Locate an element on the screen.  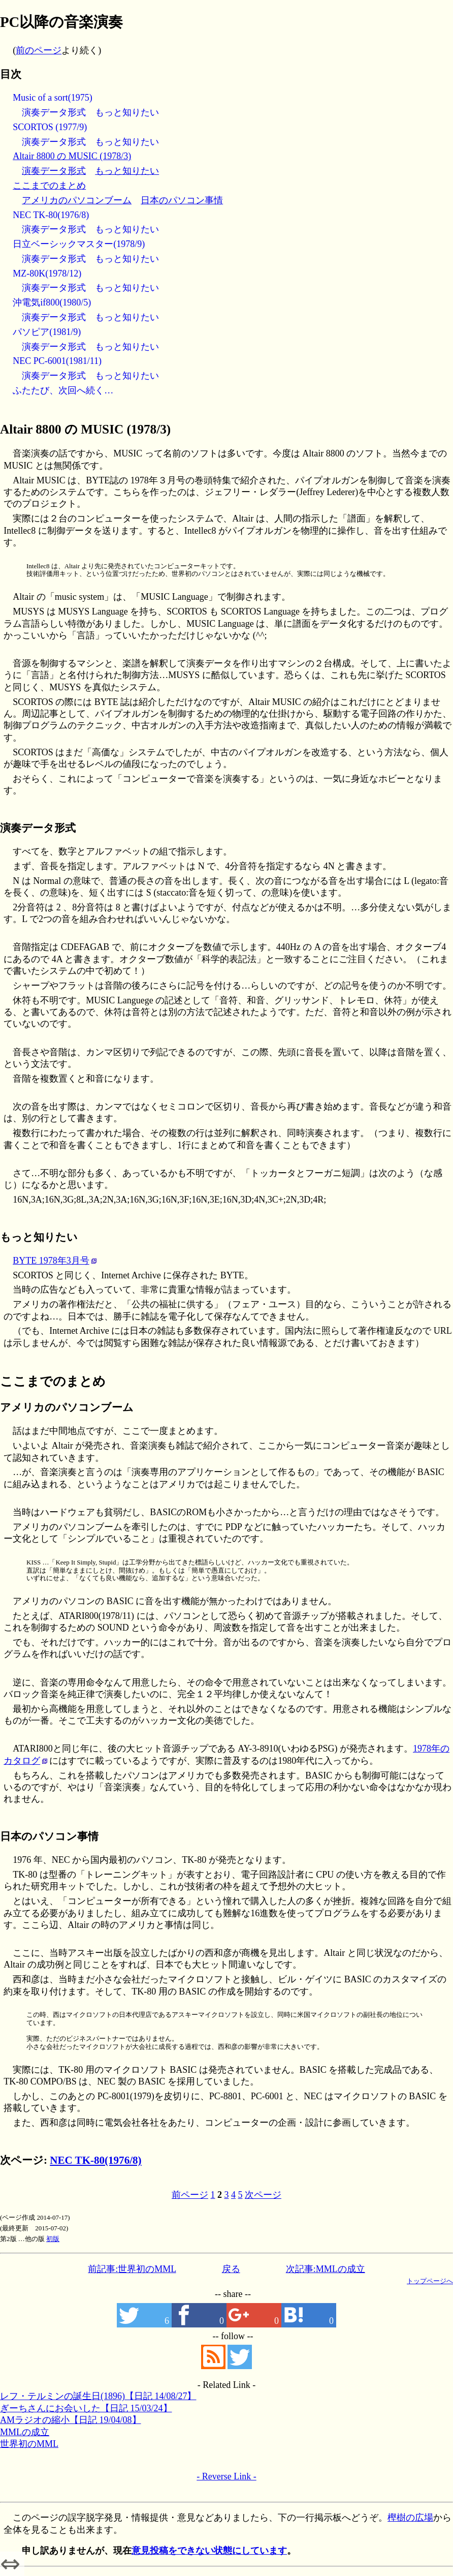
沖電気if800(1980/5) is located at coordinates (52, 302).